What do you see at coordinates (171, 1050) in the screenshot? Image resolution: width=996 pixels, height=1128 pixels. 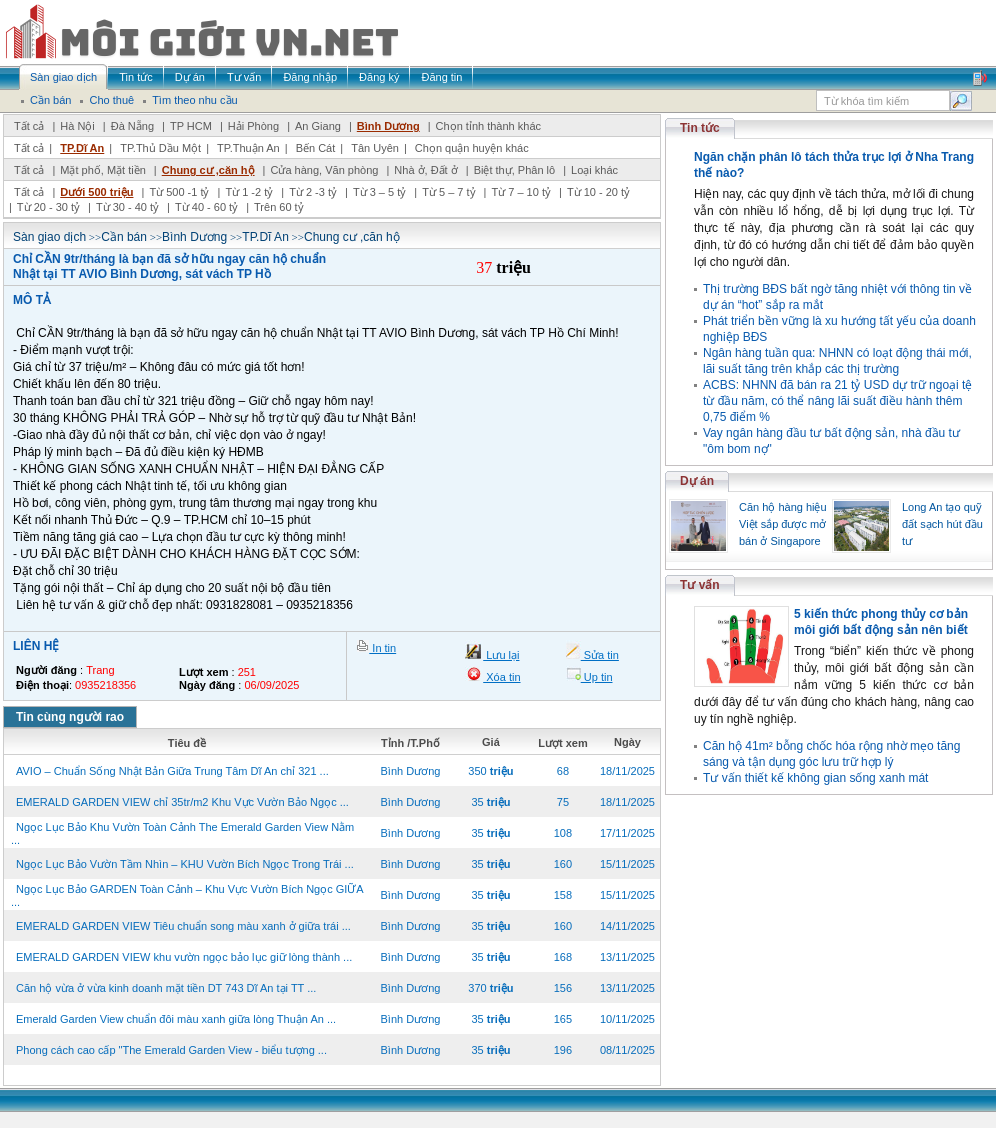 I see `Phong cách cao cấp "The Emerald Garden View - biểu tượng ...` at bounding box center [171, 1050].